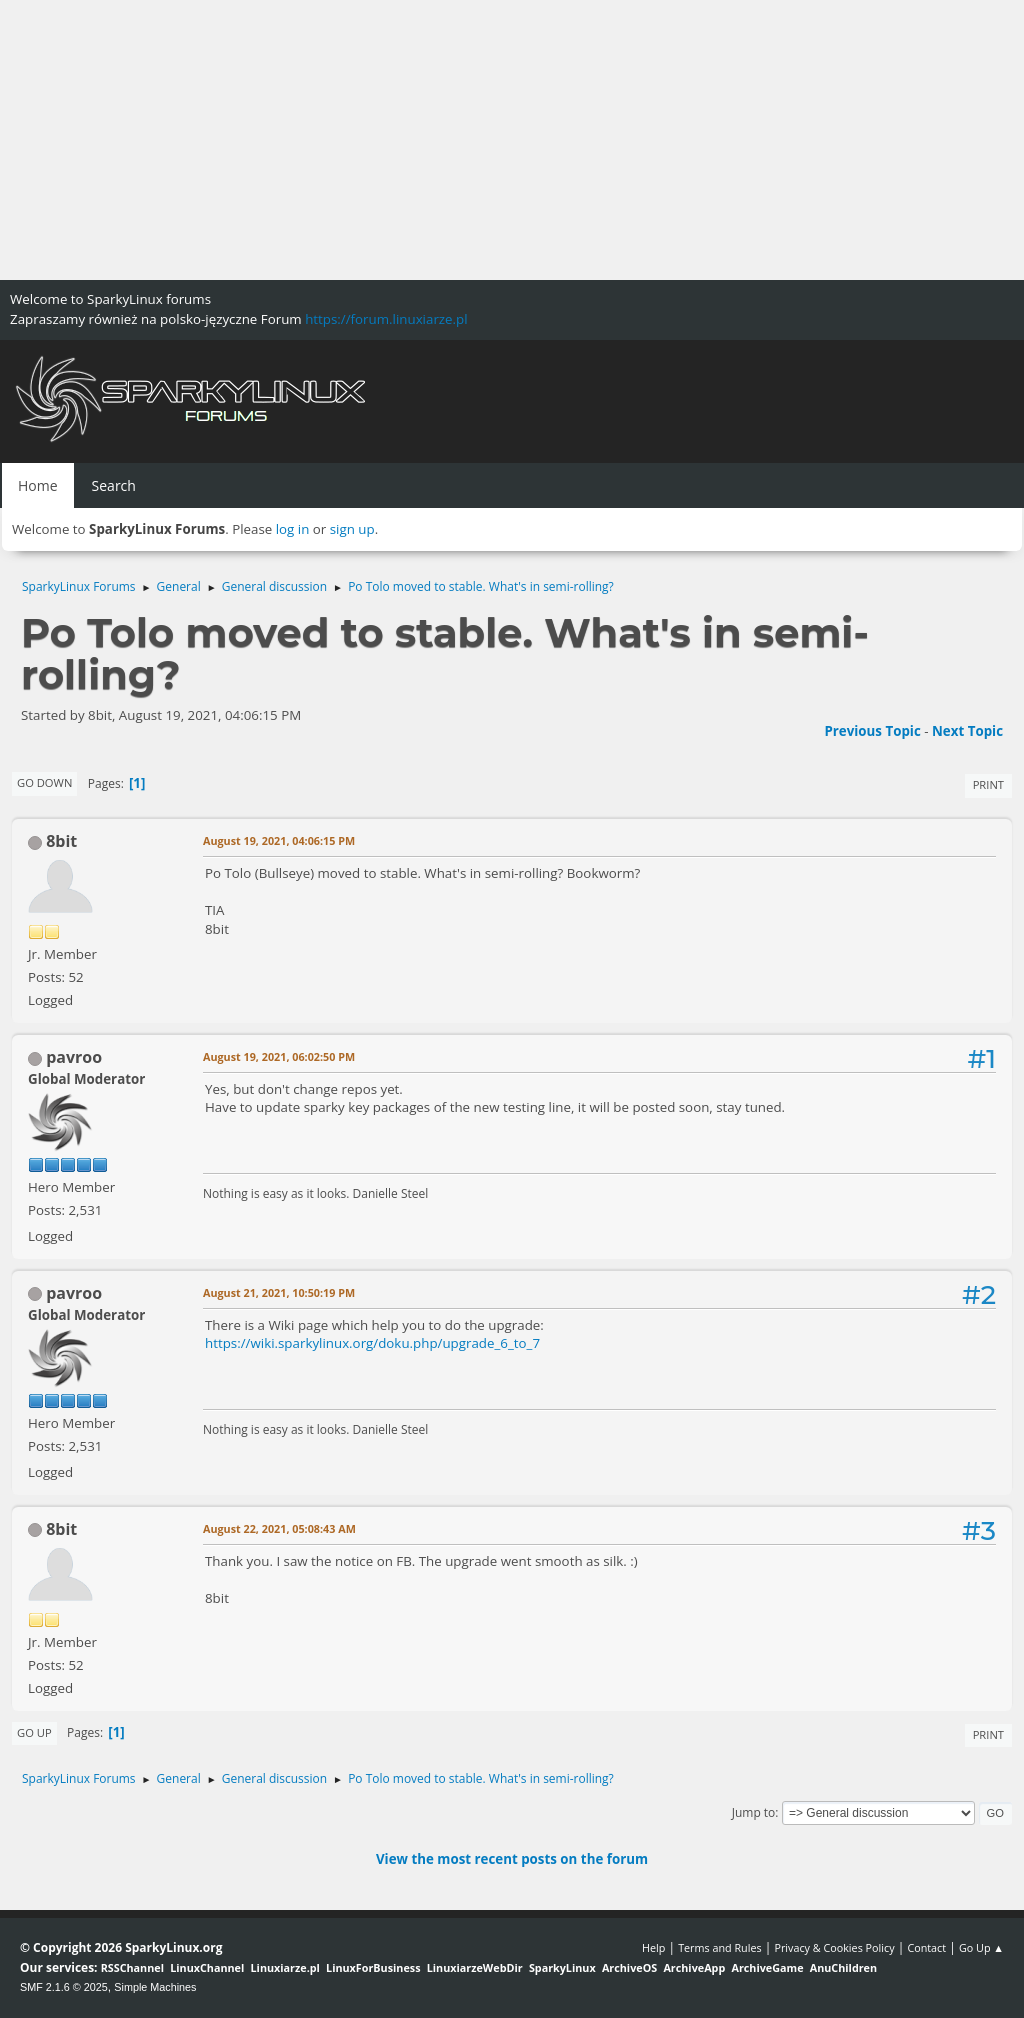 The image size is (1024, 2018). What do you see at coordinates (512, 140) in the screenshot?
I see `[Advertisement]` at bounding box center [512, 140].